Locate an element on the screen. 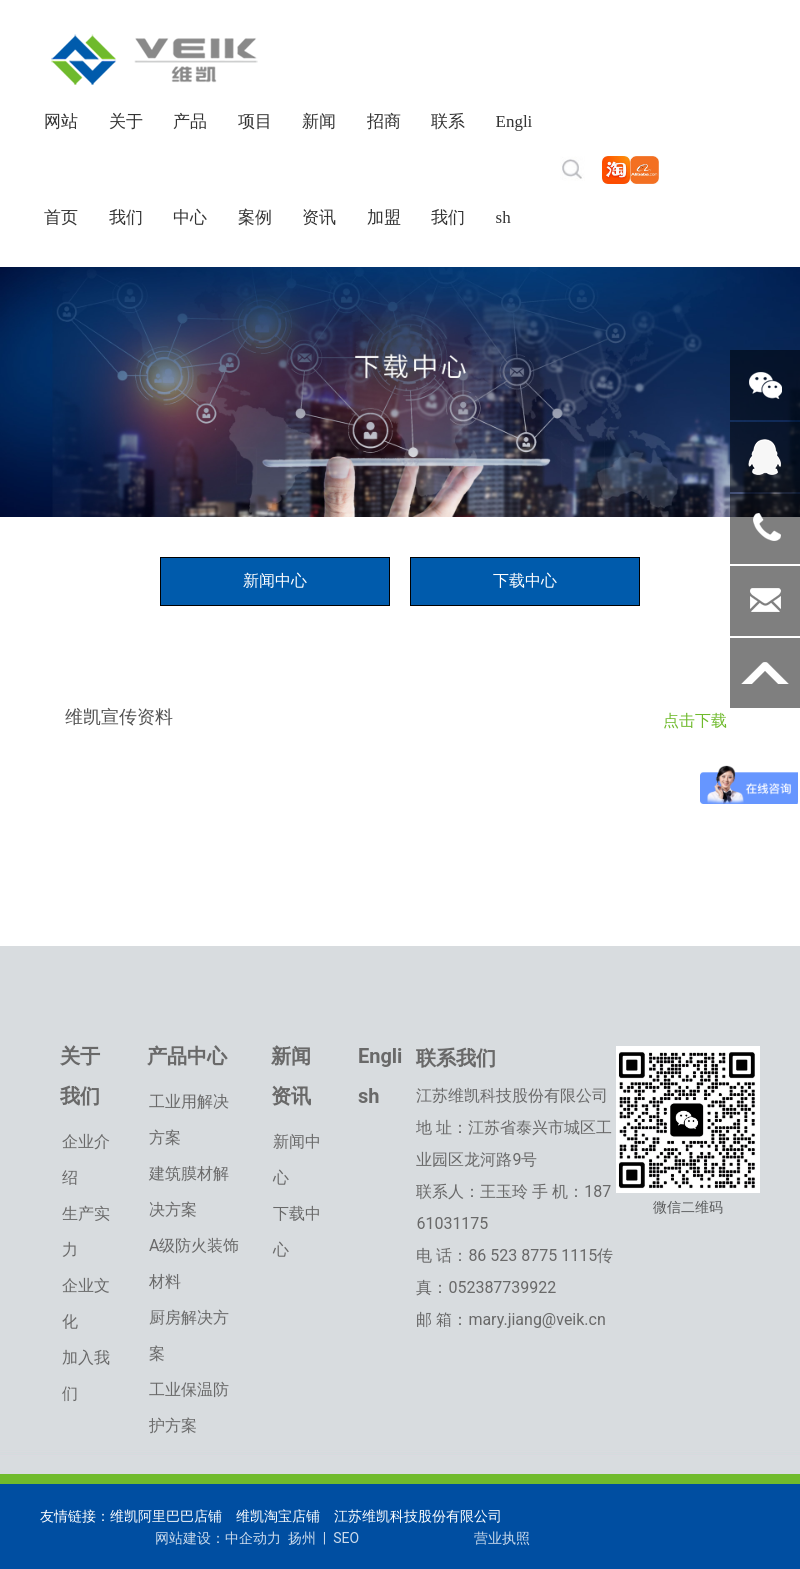  新闻中心 is located at coordinates (275, 580).